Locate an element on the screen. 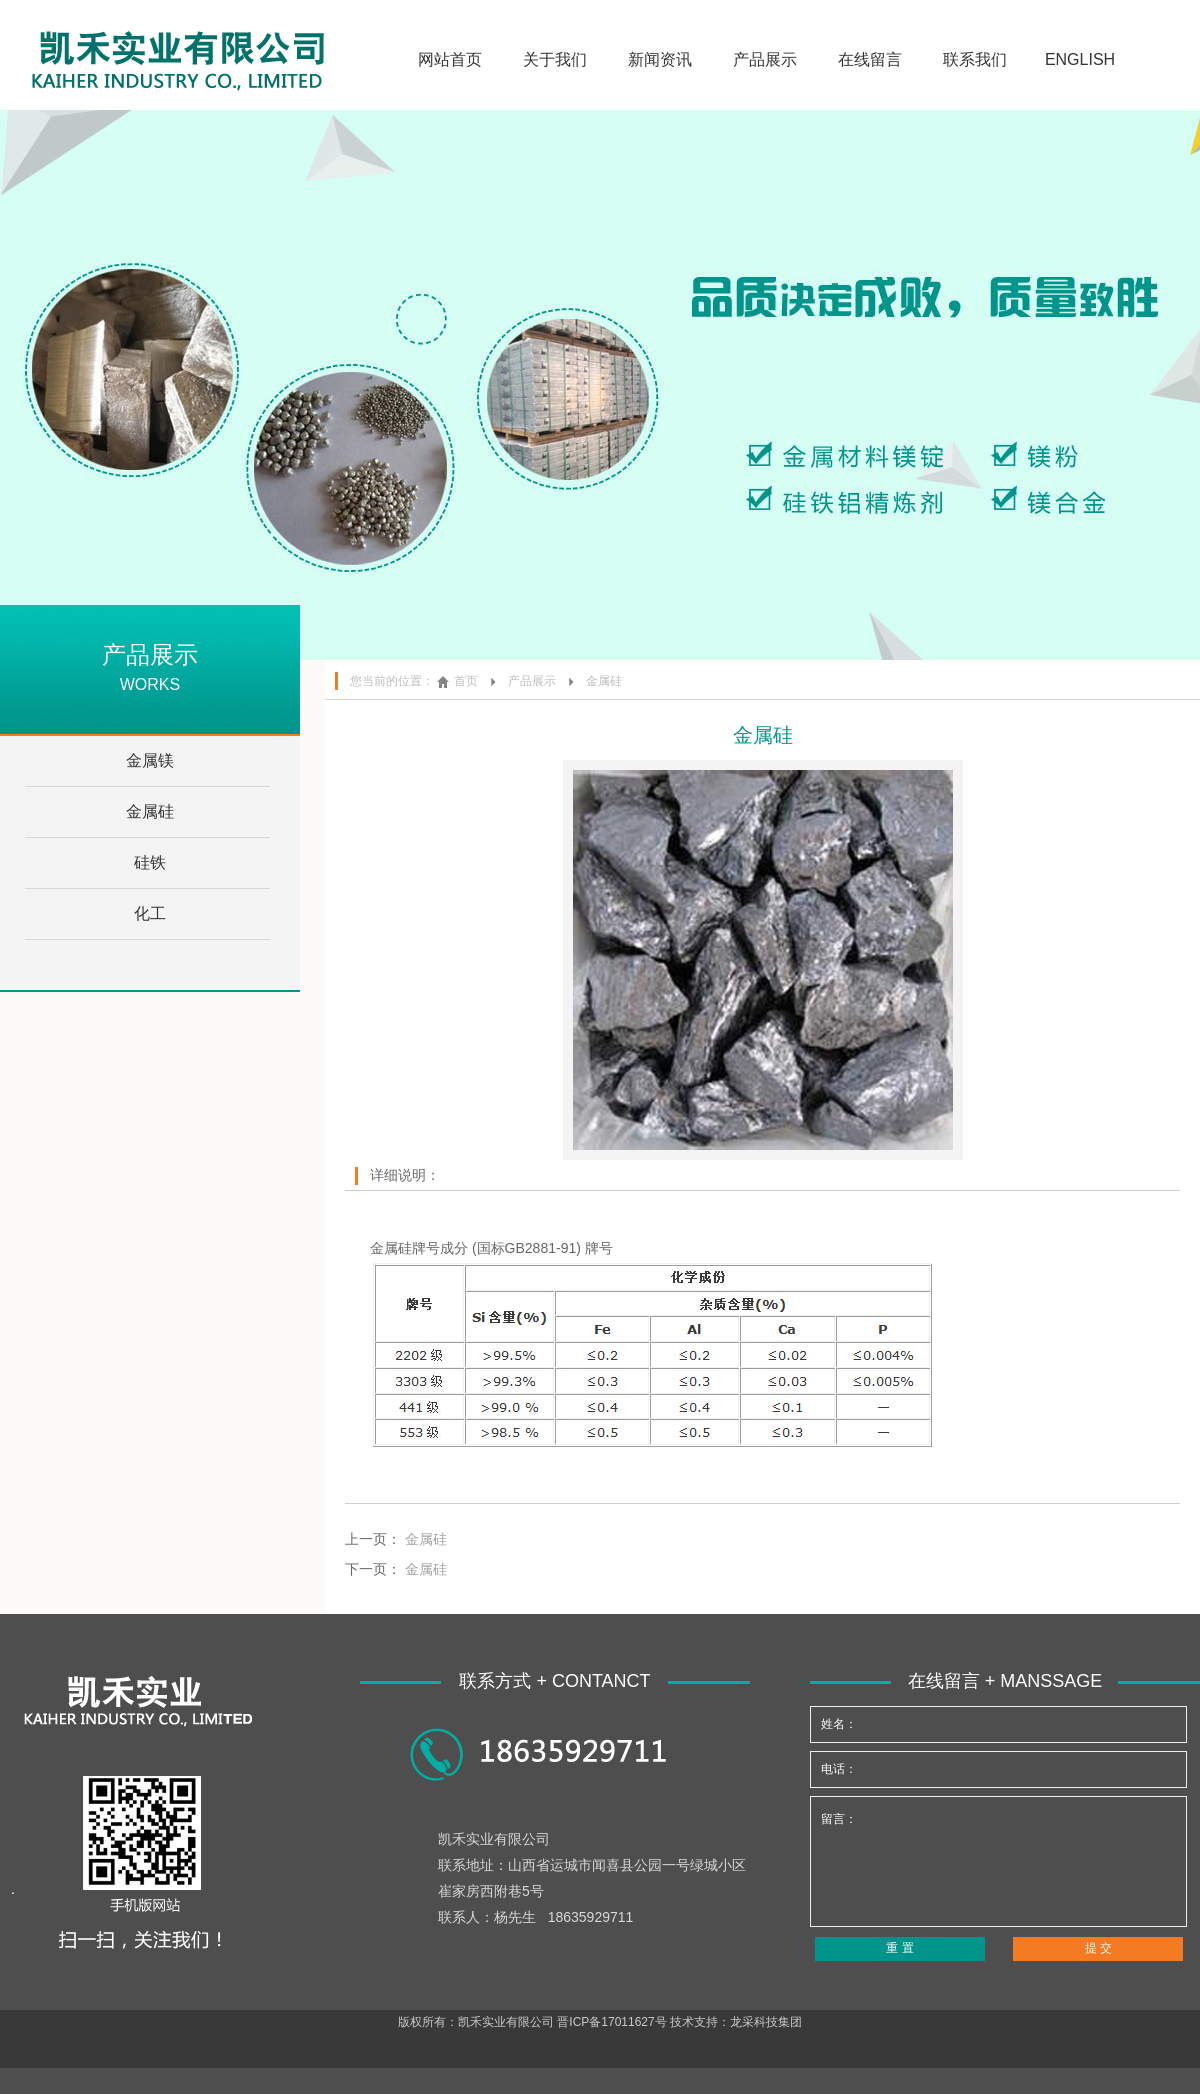 This screenshot has width=1200, height=2094. 化工 is located at coordinates (150, 913).